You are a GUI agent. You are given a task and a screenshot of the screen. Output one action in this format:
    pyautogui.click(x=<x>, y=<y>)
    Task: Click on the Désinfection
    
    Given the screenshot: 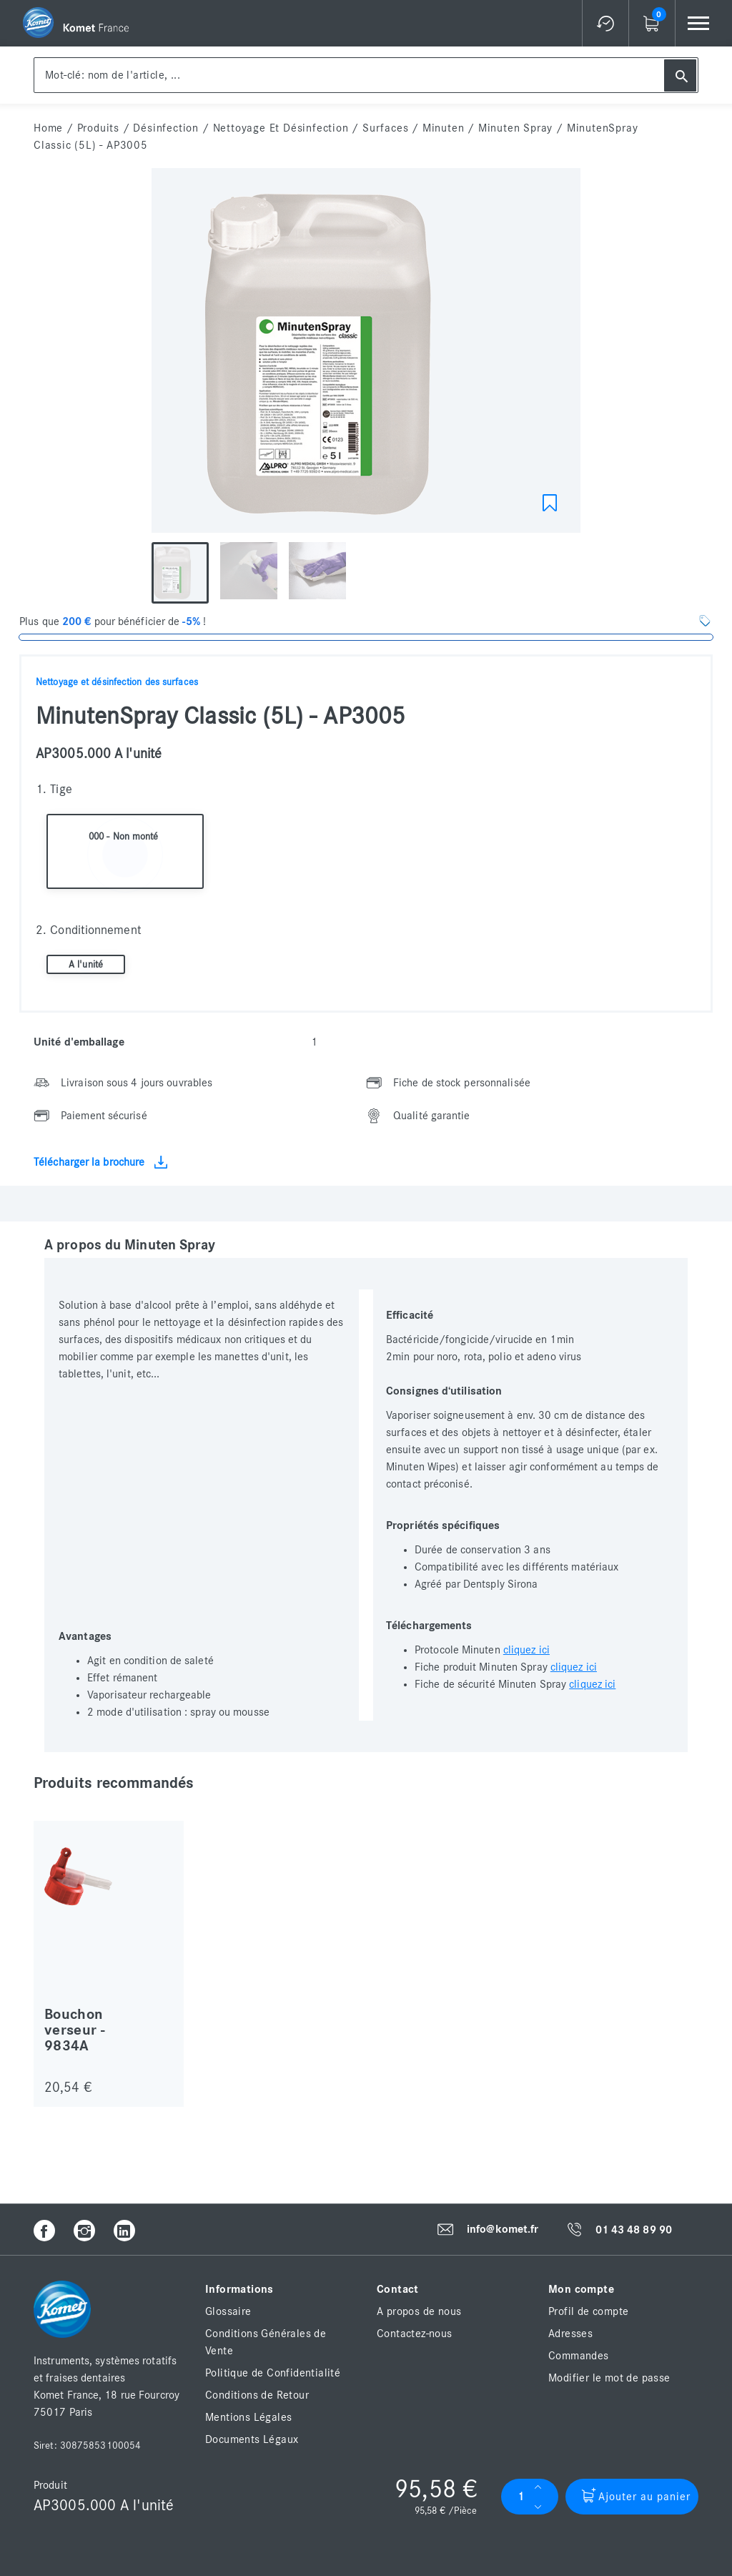 What is the action you would take?
    pyautogui.click(x=166, y=128)
    